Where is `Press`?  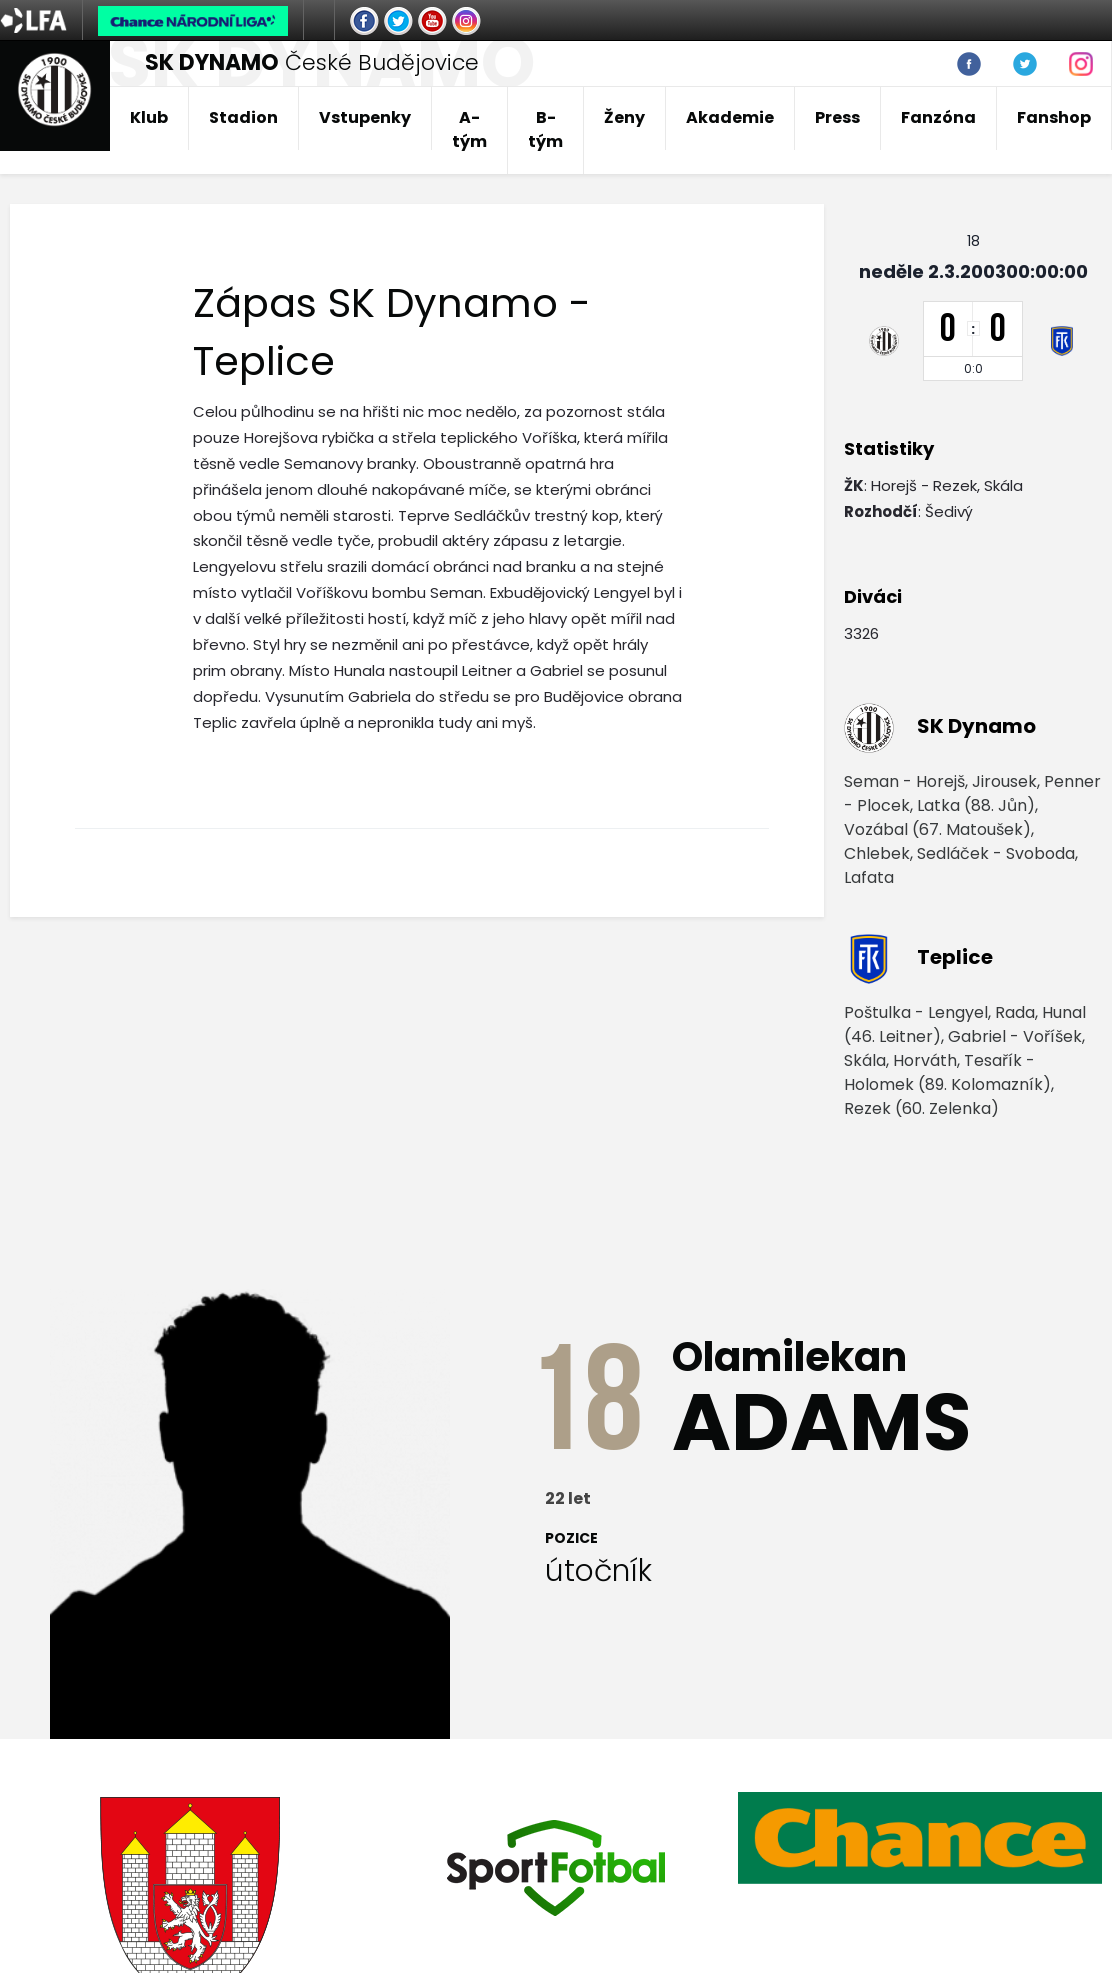
Press is located at coordinates (837, 117).